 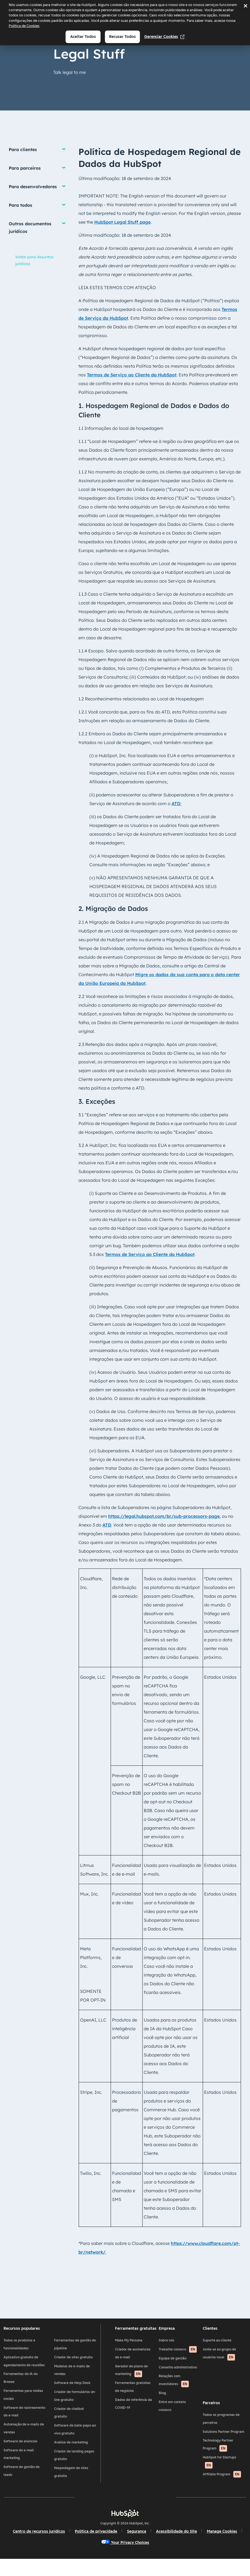 What do you see at coordinates (165, 2348) in the screenshot?
I see `Sobre nós` at bounding box center [165, 2348].